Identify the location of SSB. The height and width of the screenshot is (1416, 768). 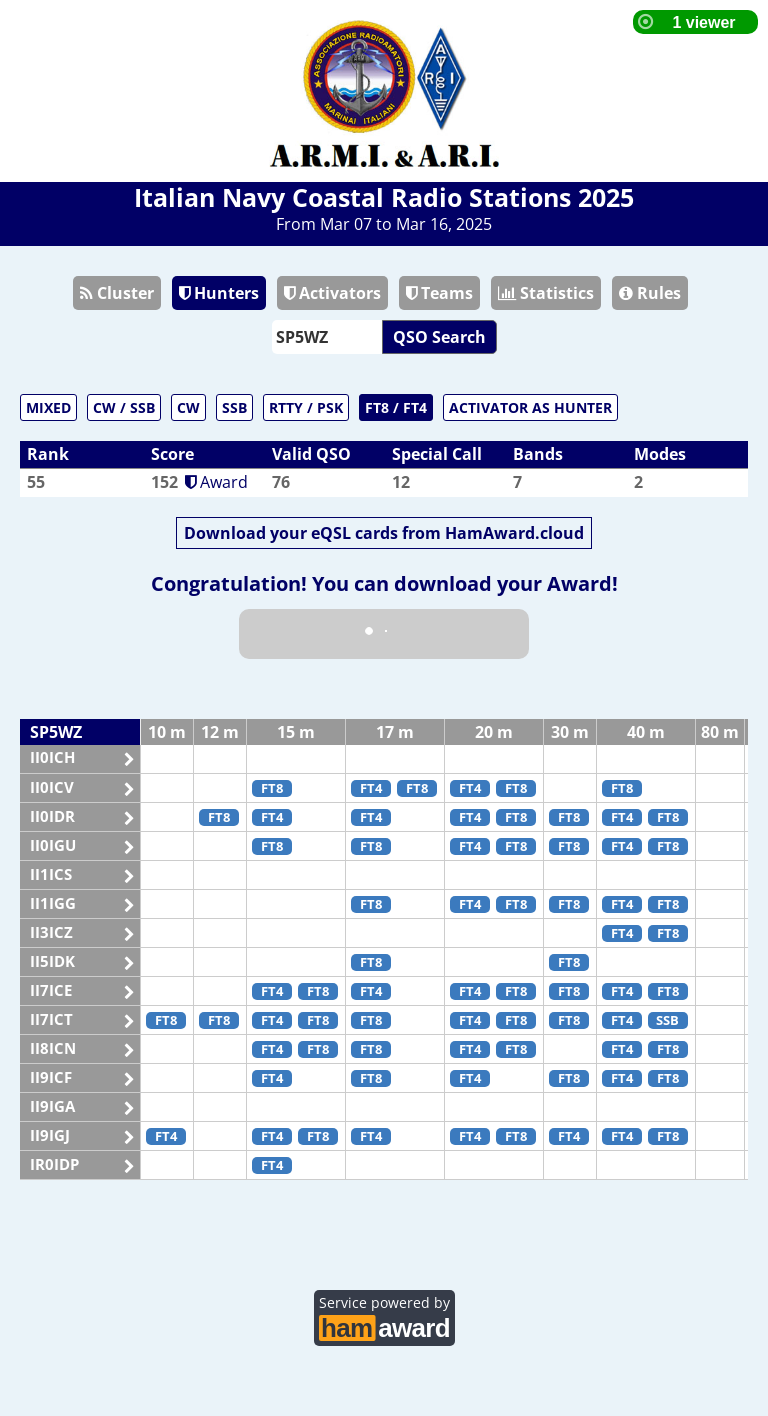
(234, 407).